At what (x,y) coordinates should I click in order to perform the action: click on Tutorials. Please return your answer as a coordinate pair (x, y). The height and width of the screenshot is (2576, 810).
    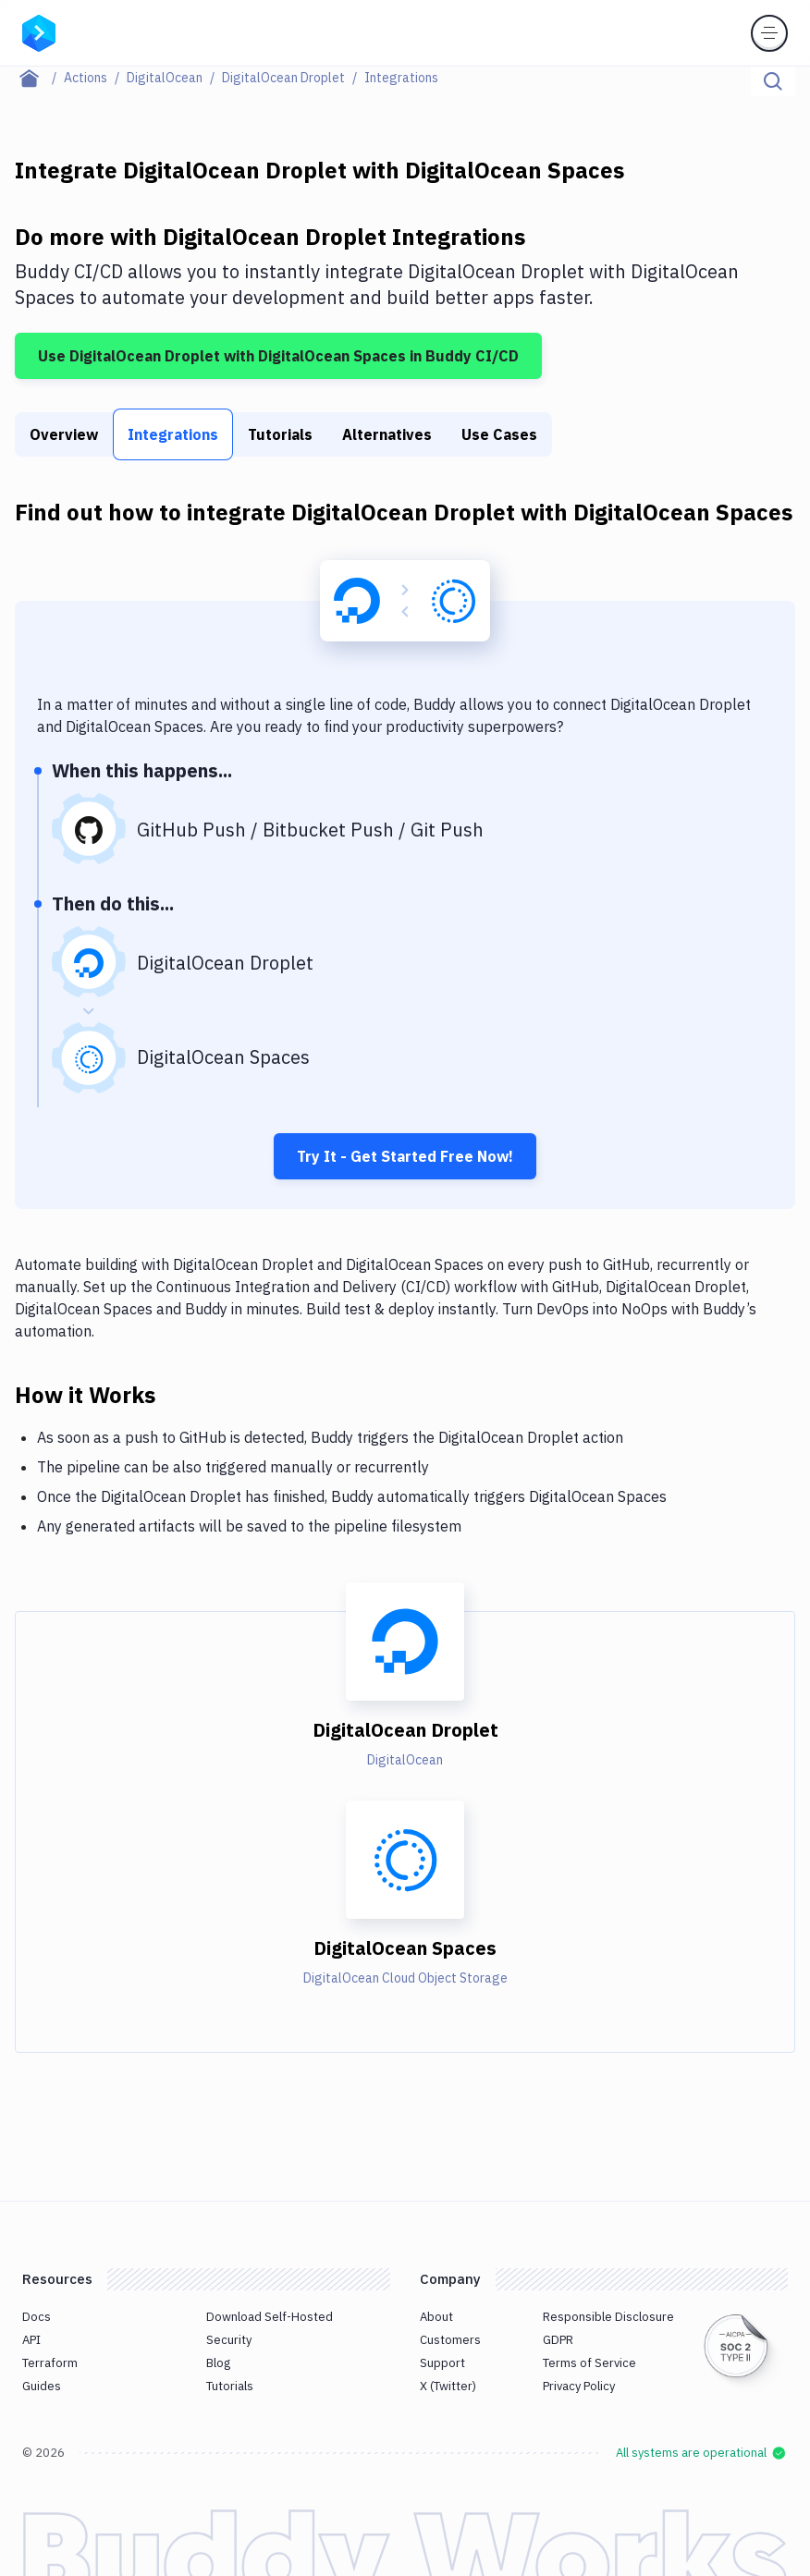
    Looking at the image, I should click on (280, 434).